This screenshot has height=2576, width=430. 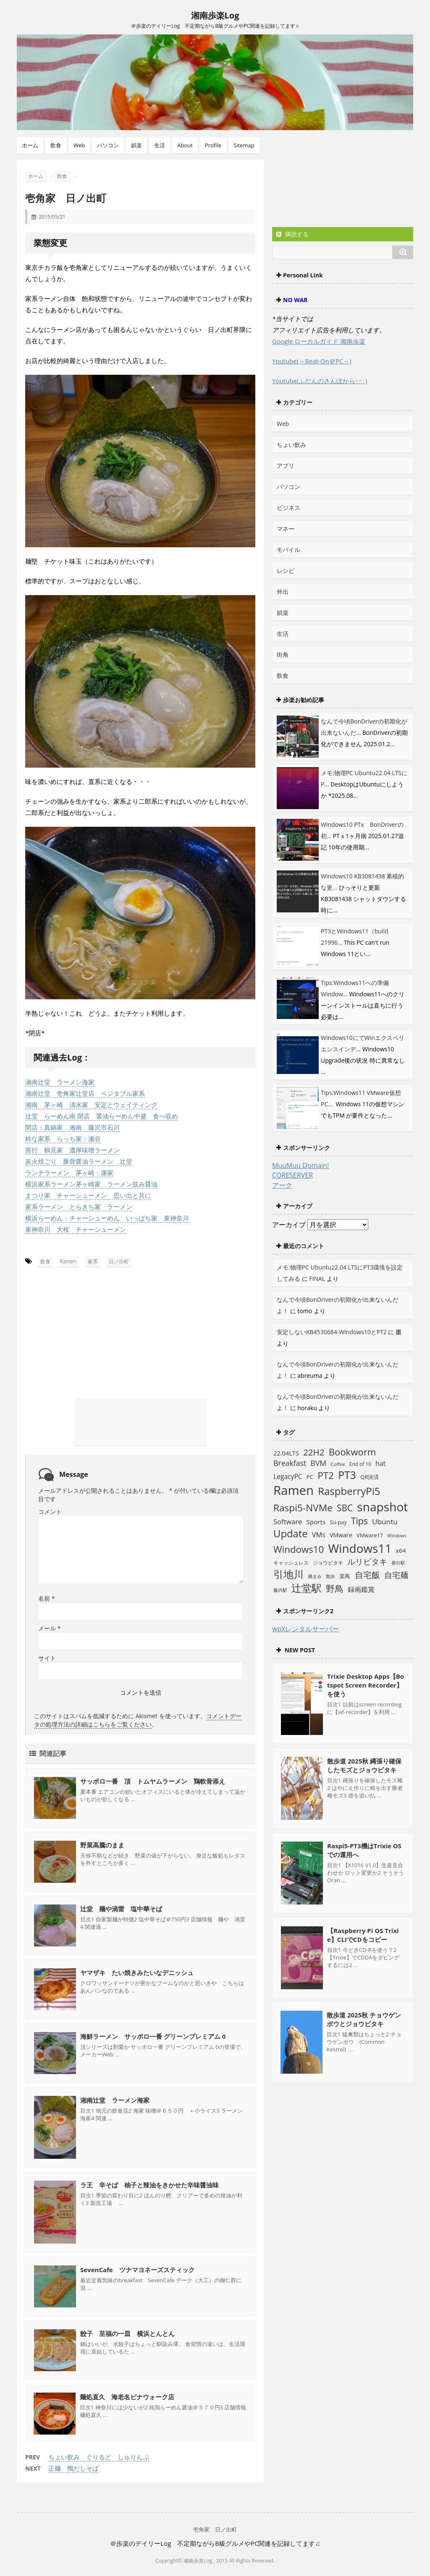 What do you see at coordinates (152, 1781) in the screenshot?
I see `サッポロ一番 頂 トムヤムラーメン 鶏軟骨添え` at bounding box center [152, 1781].